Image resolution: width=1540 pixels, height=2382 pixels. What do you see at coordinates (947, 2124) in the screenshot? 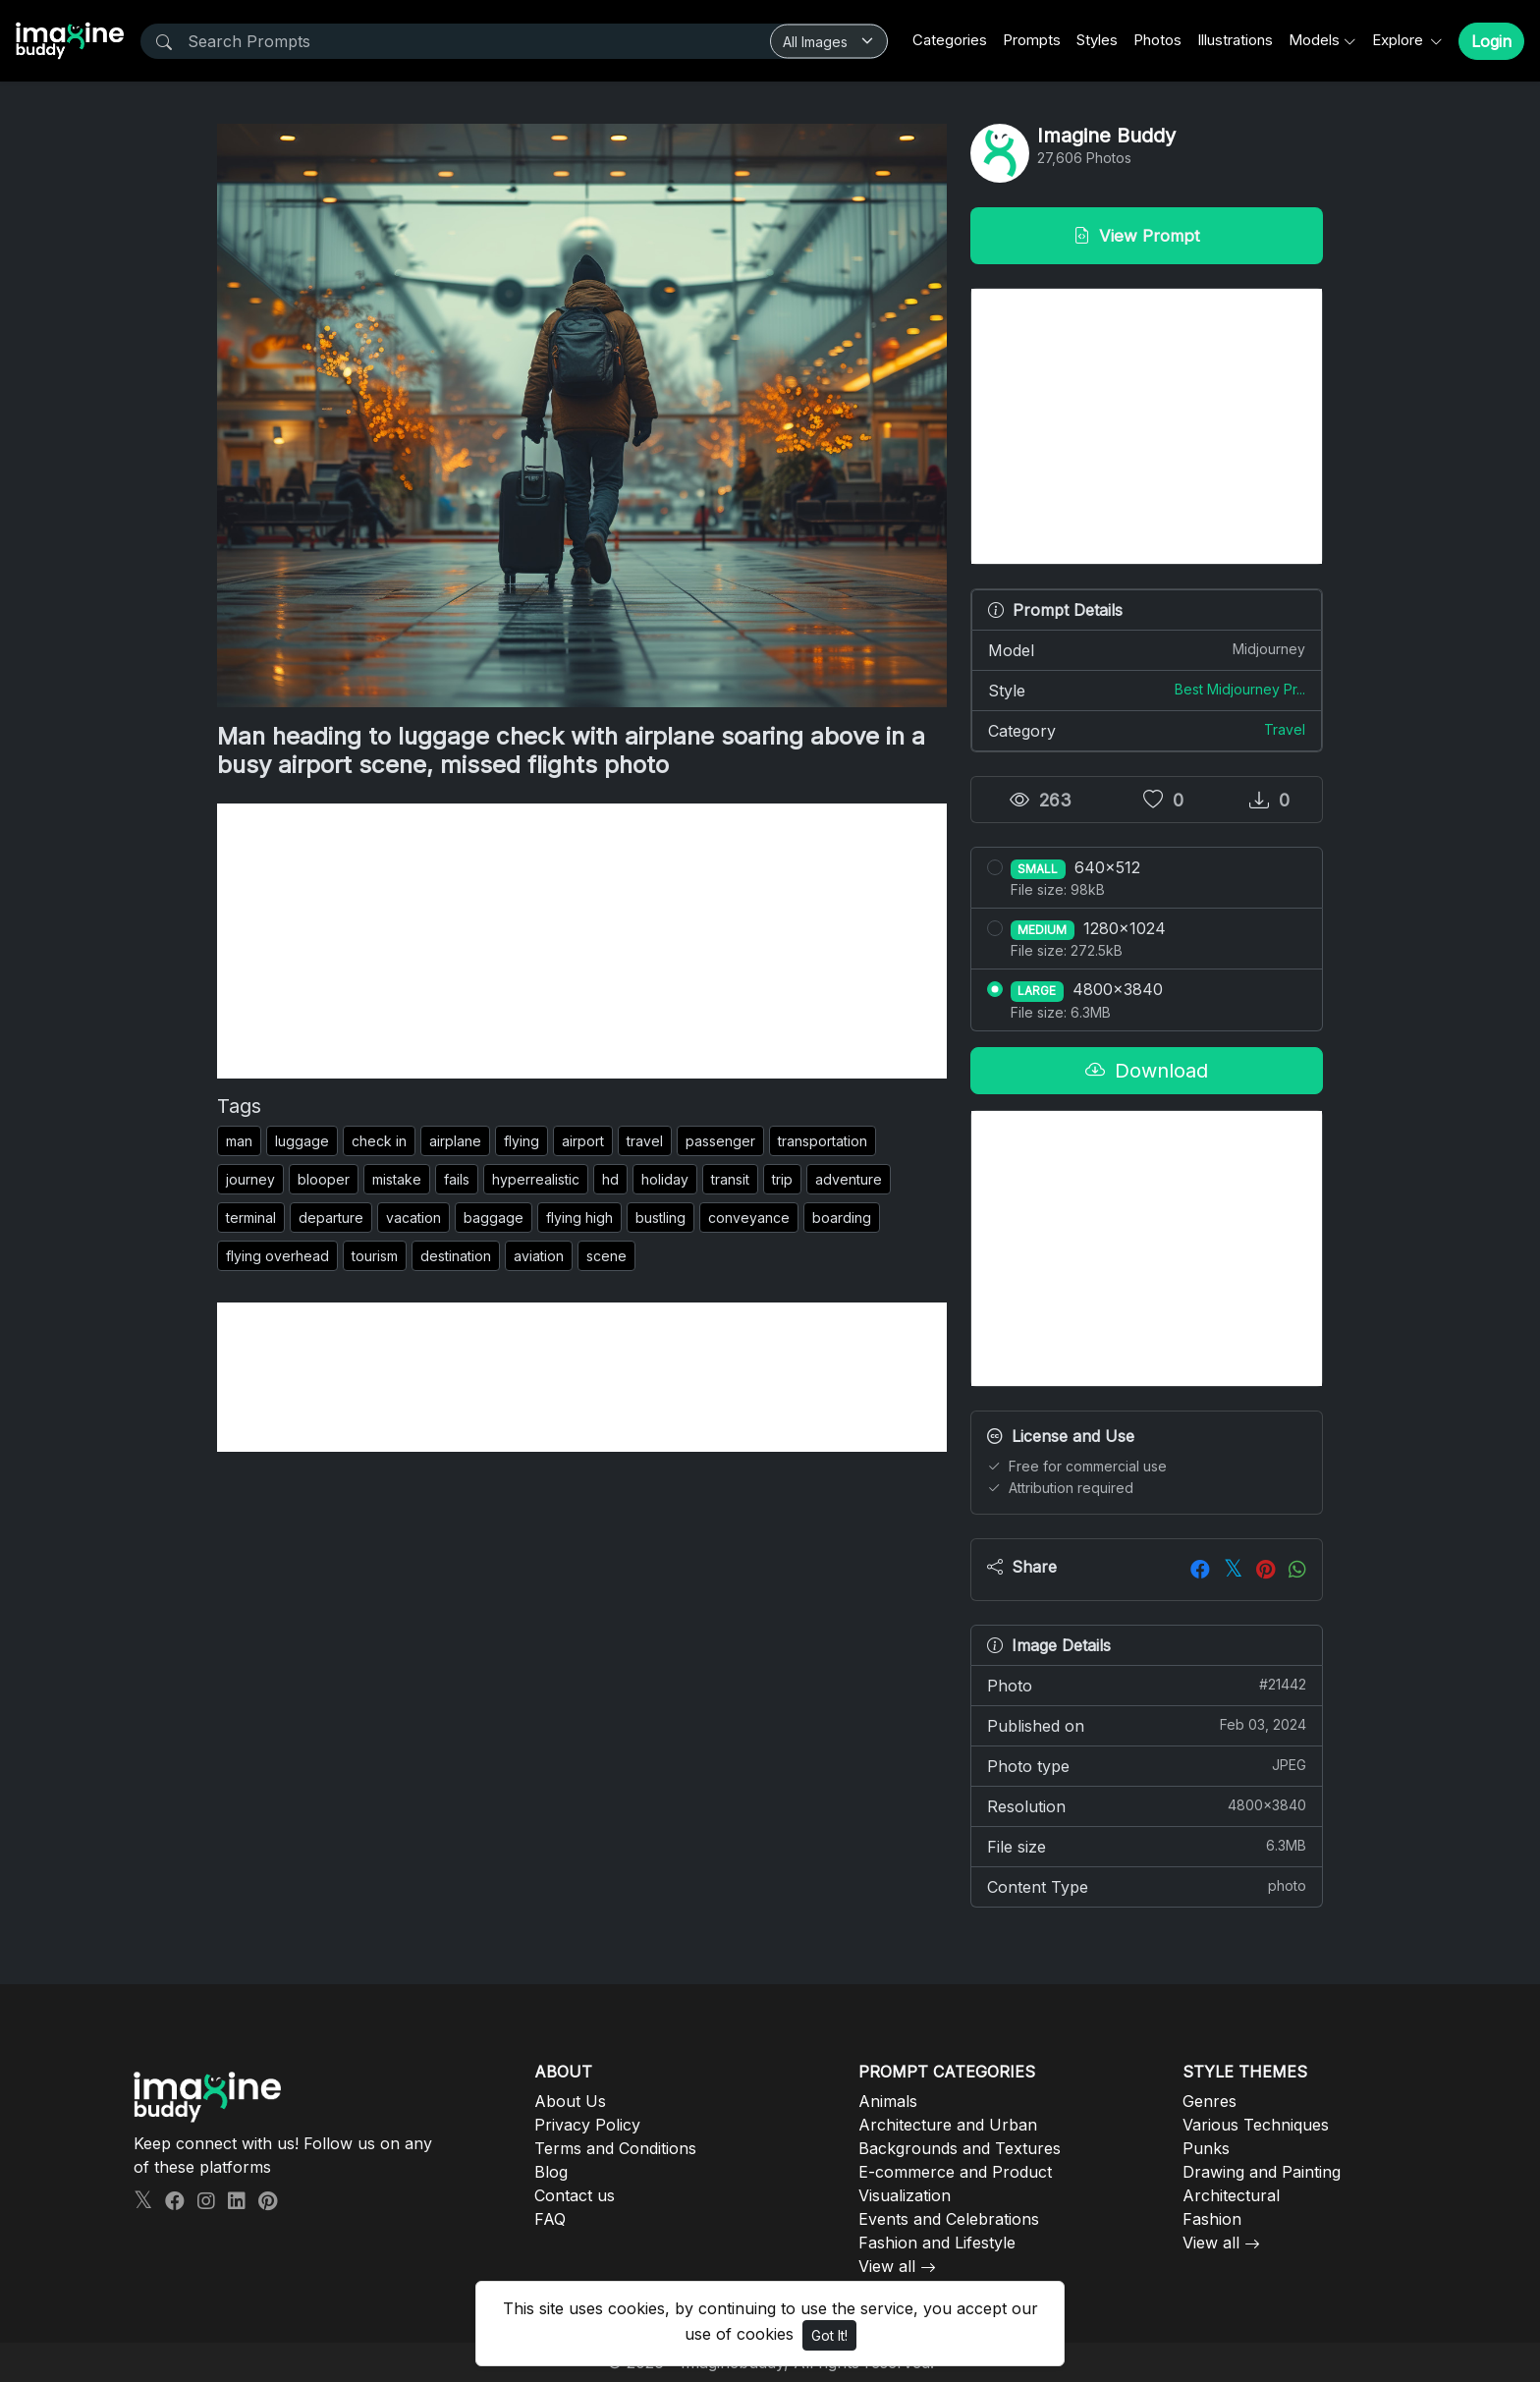
I see `Architecture and Urban` at bounding box center [947, 2124].